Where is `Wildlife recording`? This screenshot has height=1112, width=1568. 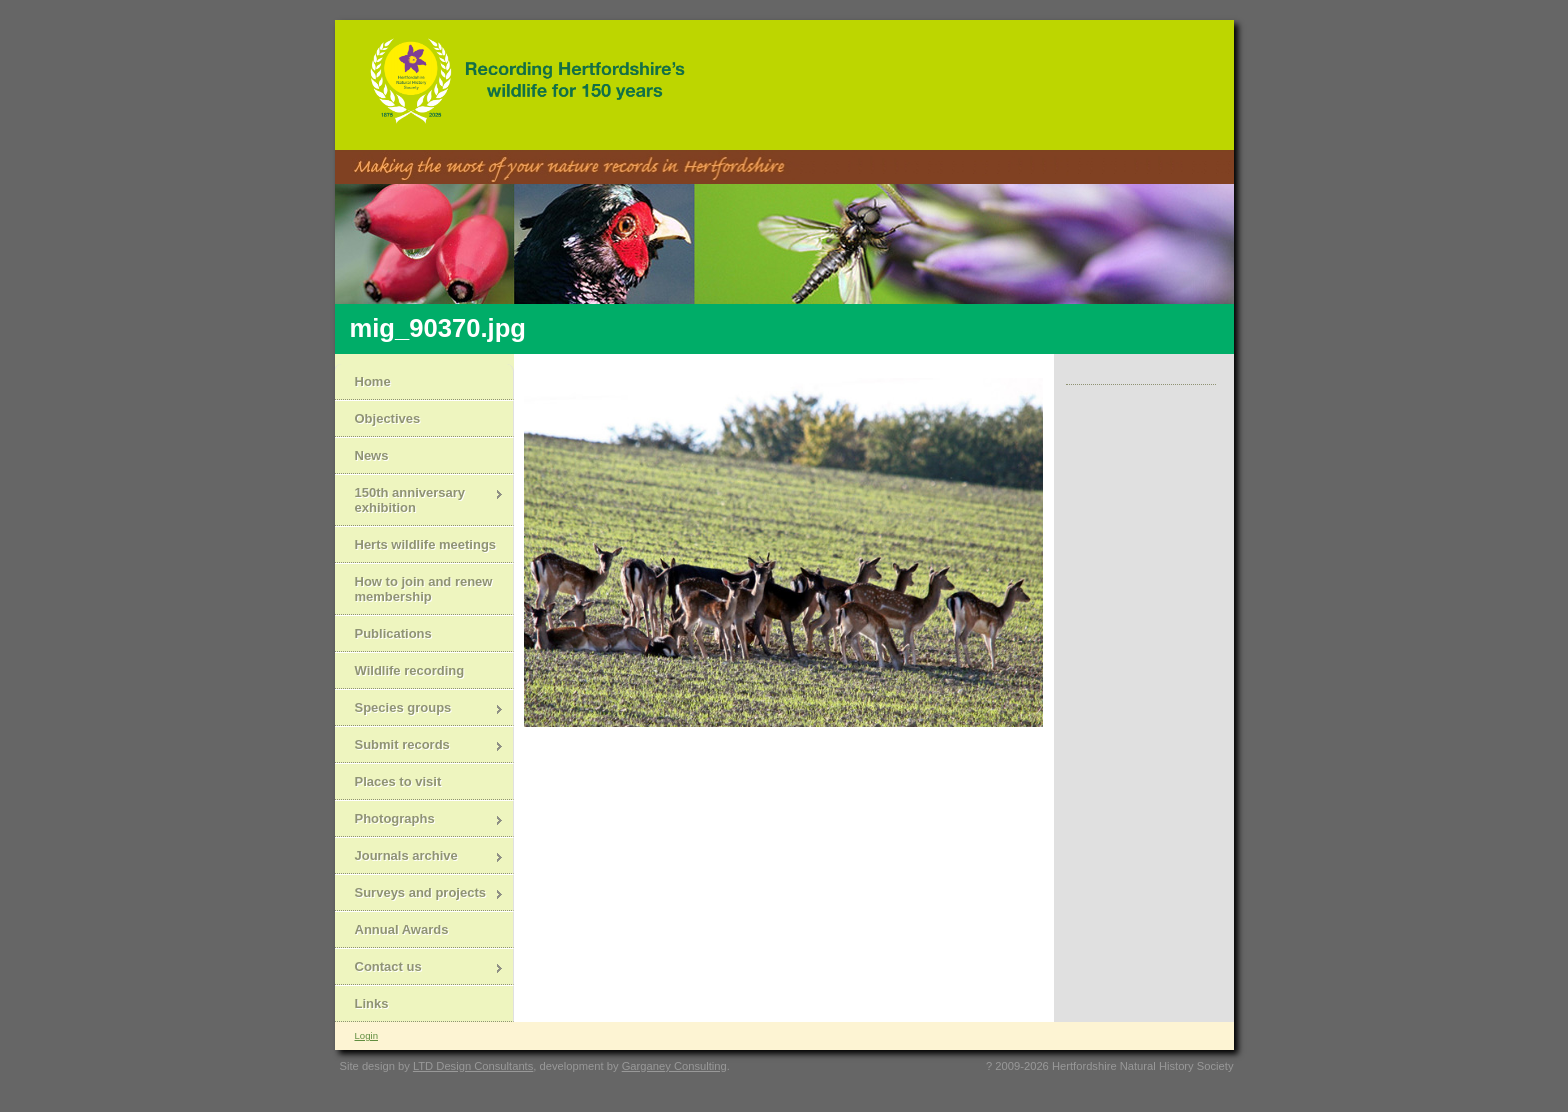 Wildlife recording is located at coordinates (410, 670).